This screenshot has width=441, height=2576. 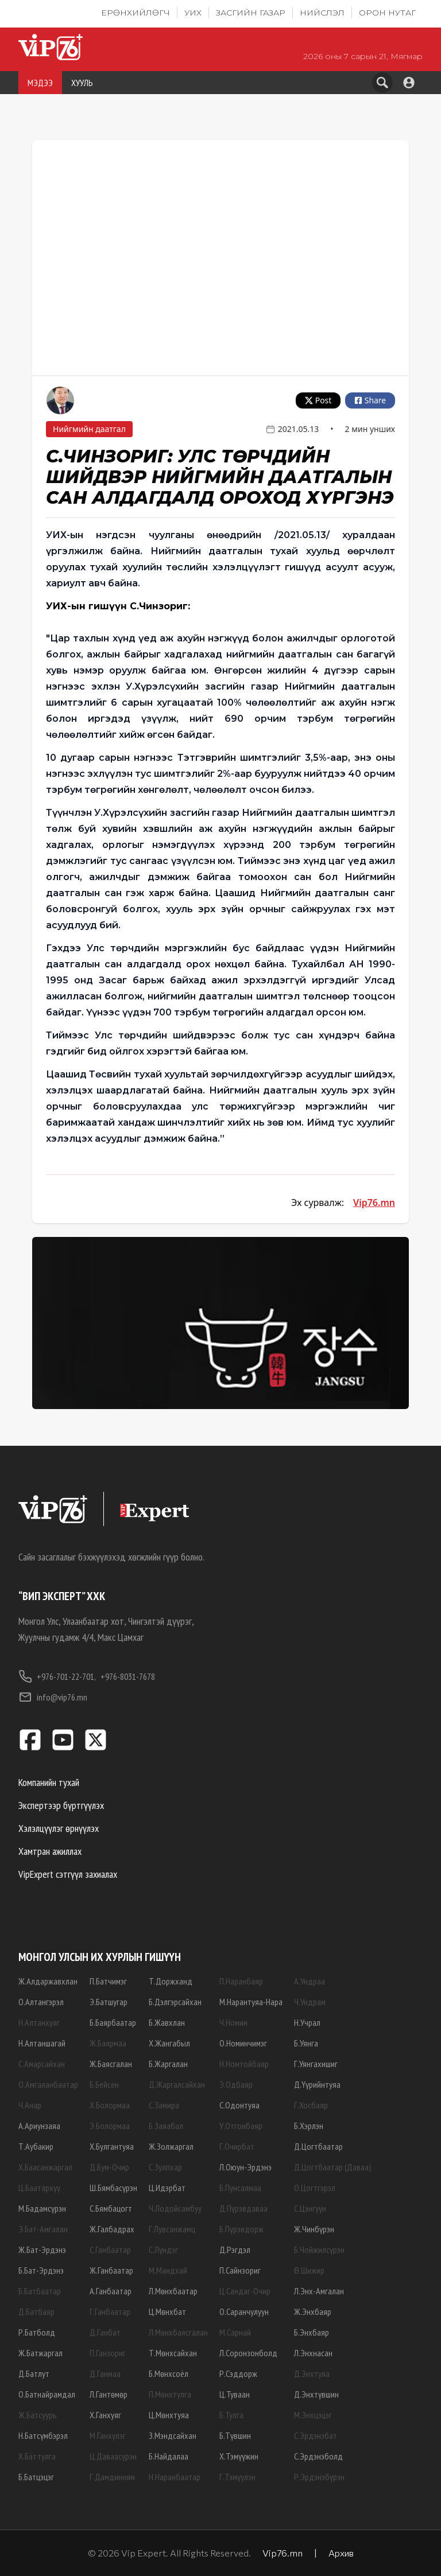 What do you see at coordinates (237, 2476) in the screenshot?
I see `Г.Тэмүүлэн` at bounding box center [237, 2476].